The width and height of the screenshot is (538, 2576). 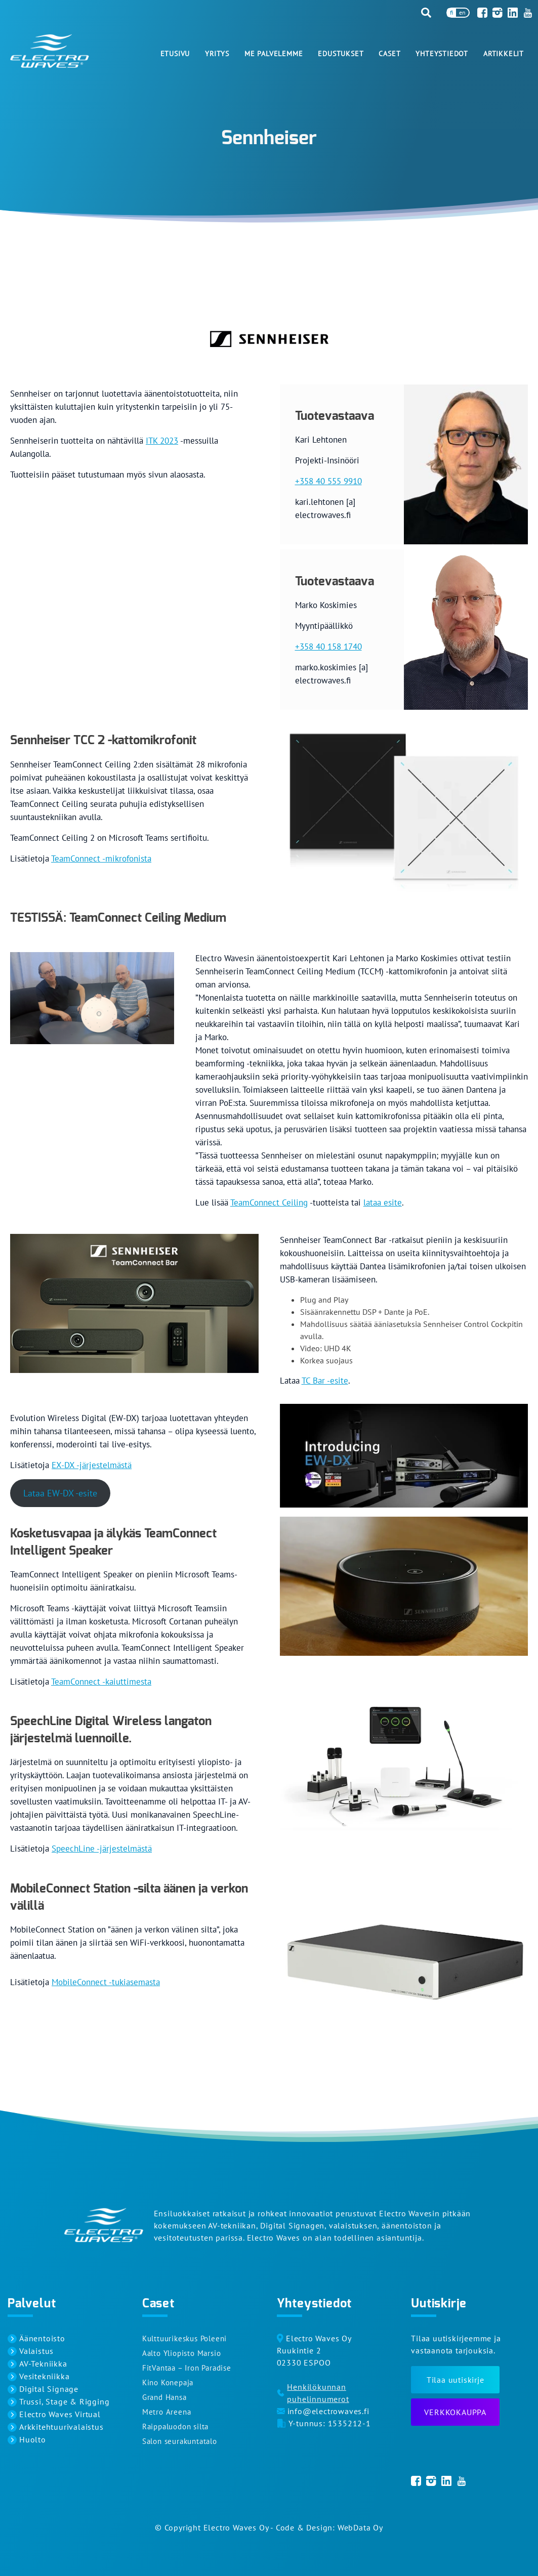 What do you see at coordinates (389, 53) in the screenshot?
I see `Caset` at bounding box center [389, 53].